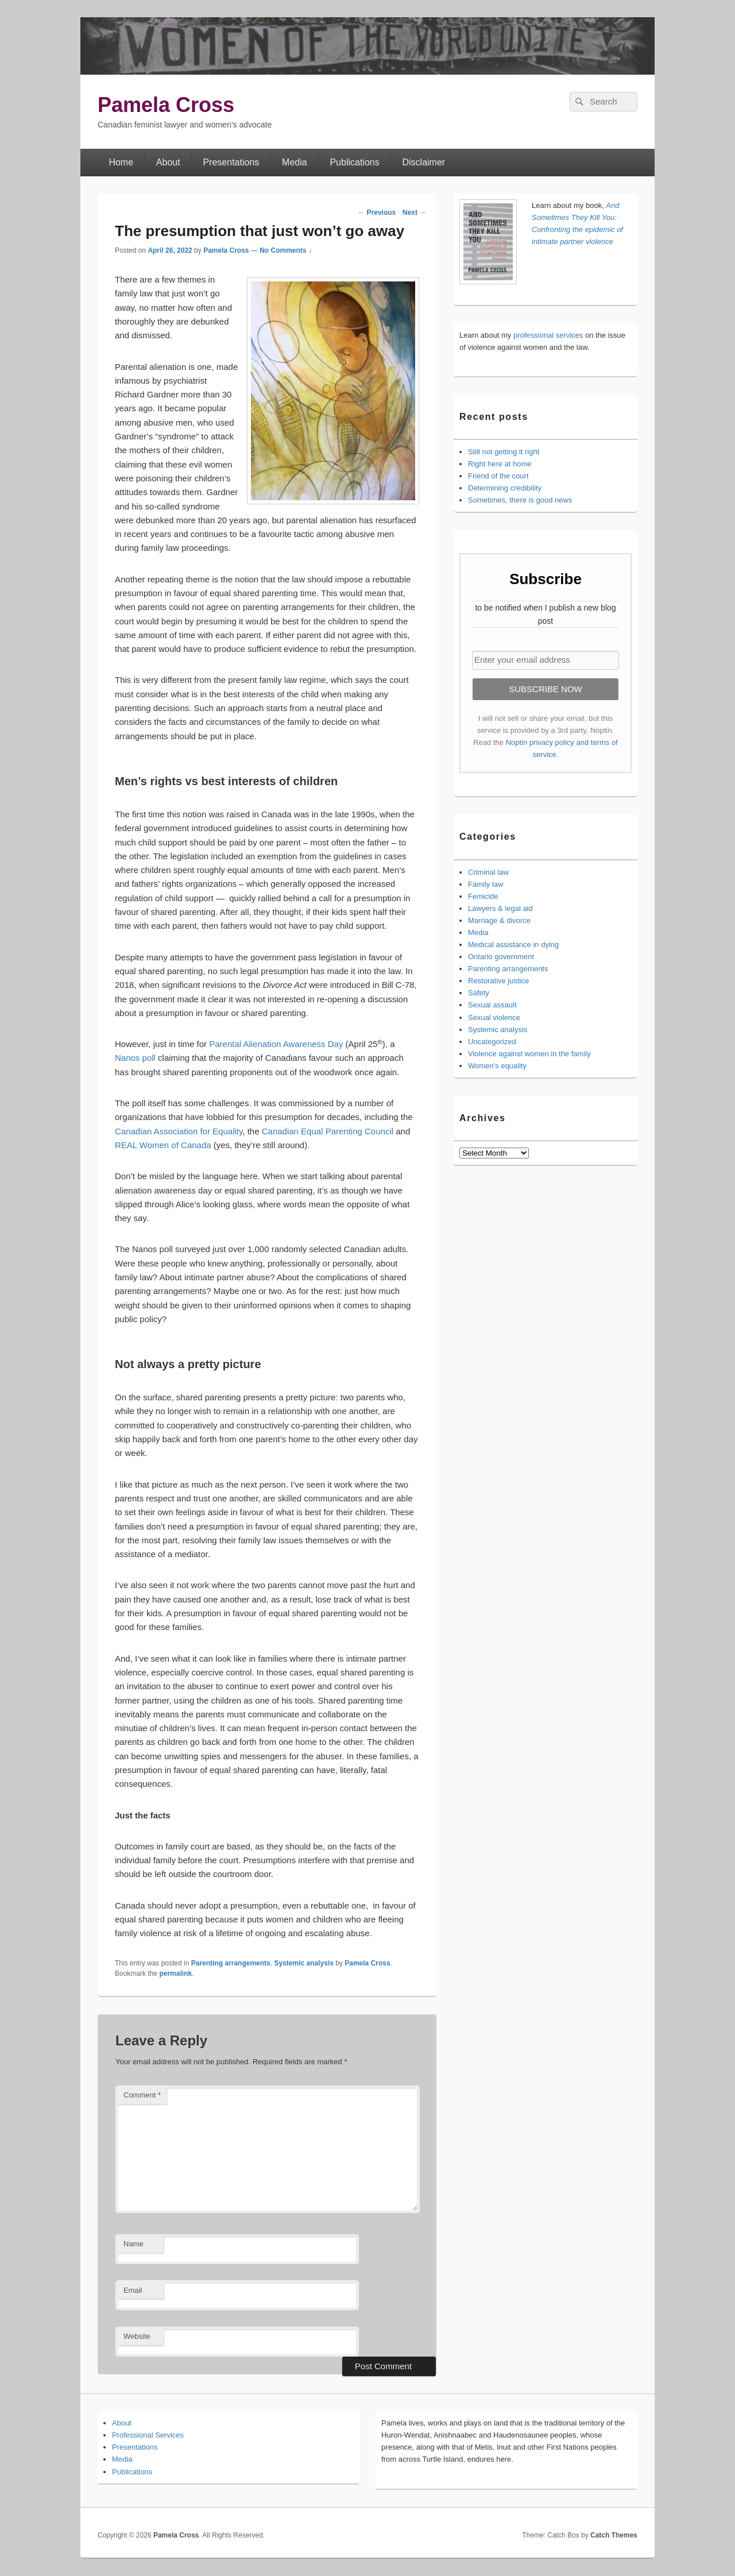 The image size is (735, 2576). Describe the element at coordinates (500, 908) in the screenshot. I see `Lawyers & legal aid` at that location.